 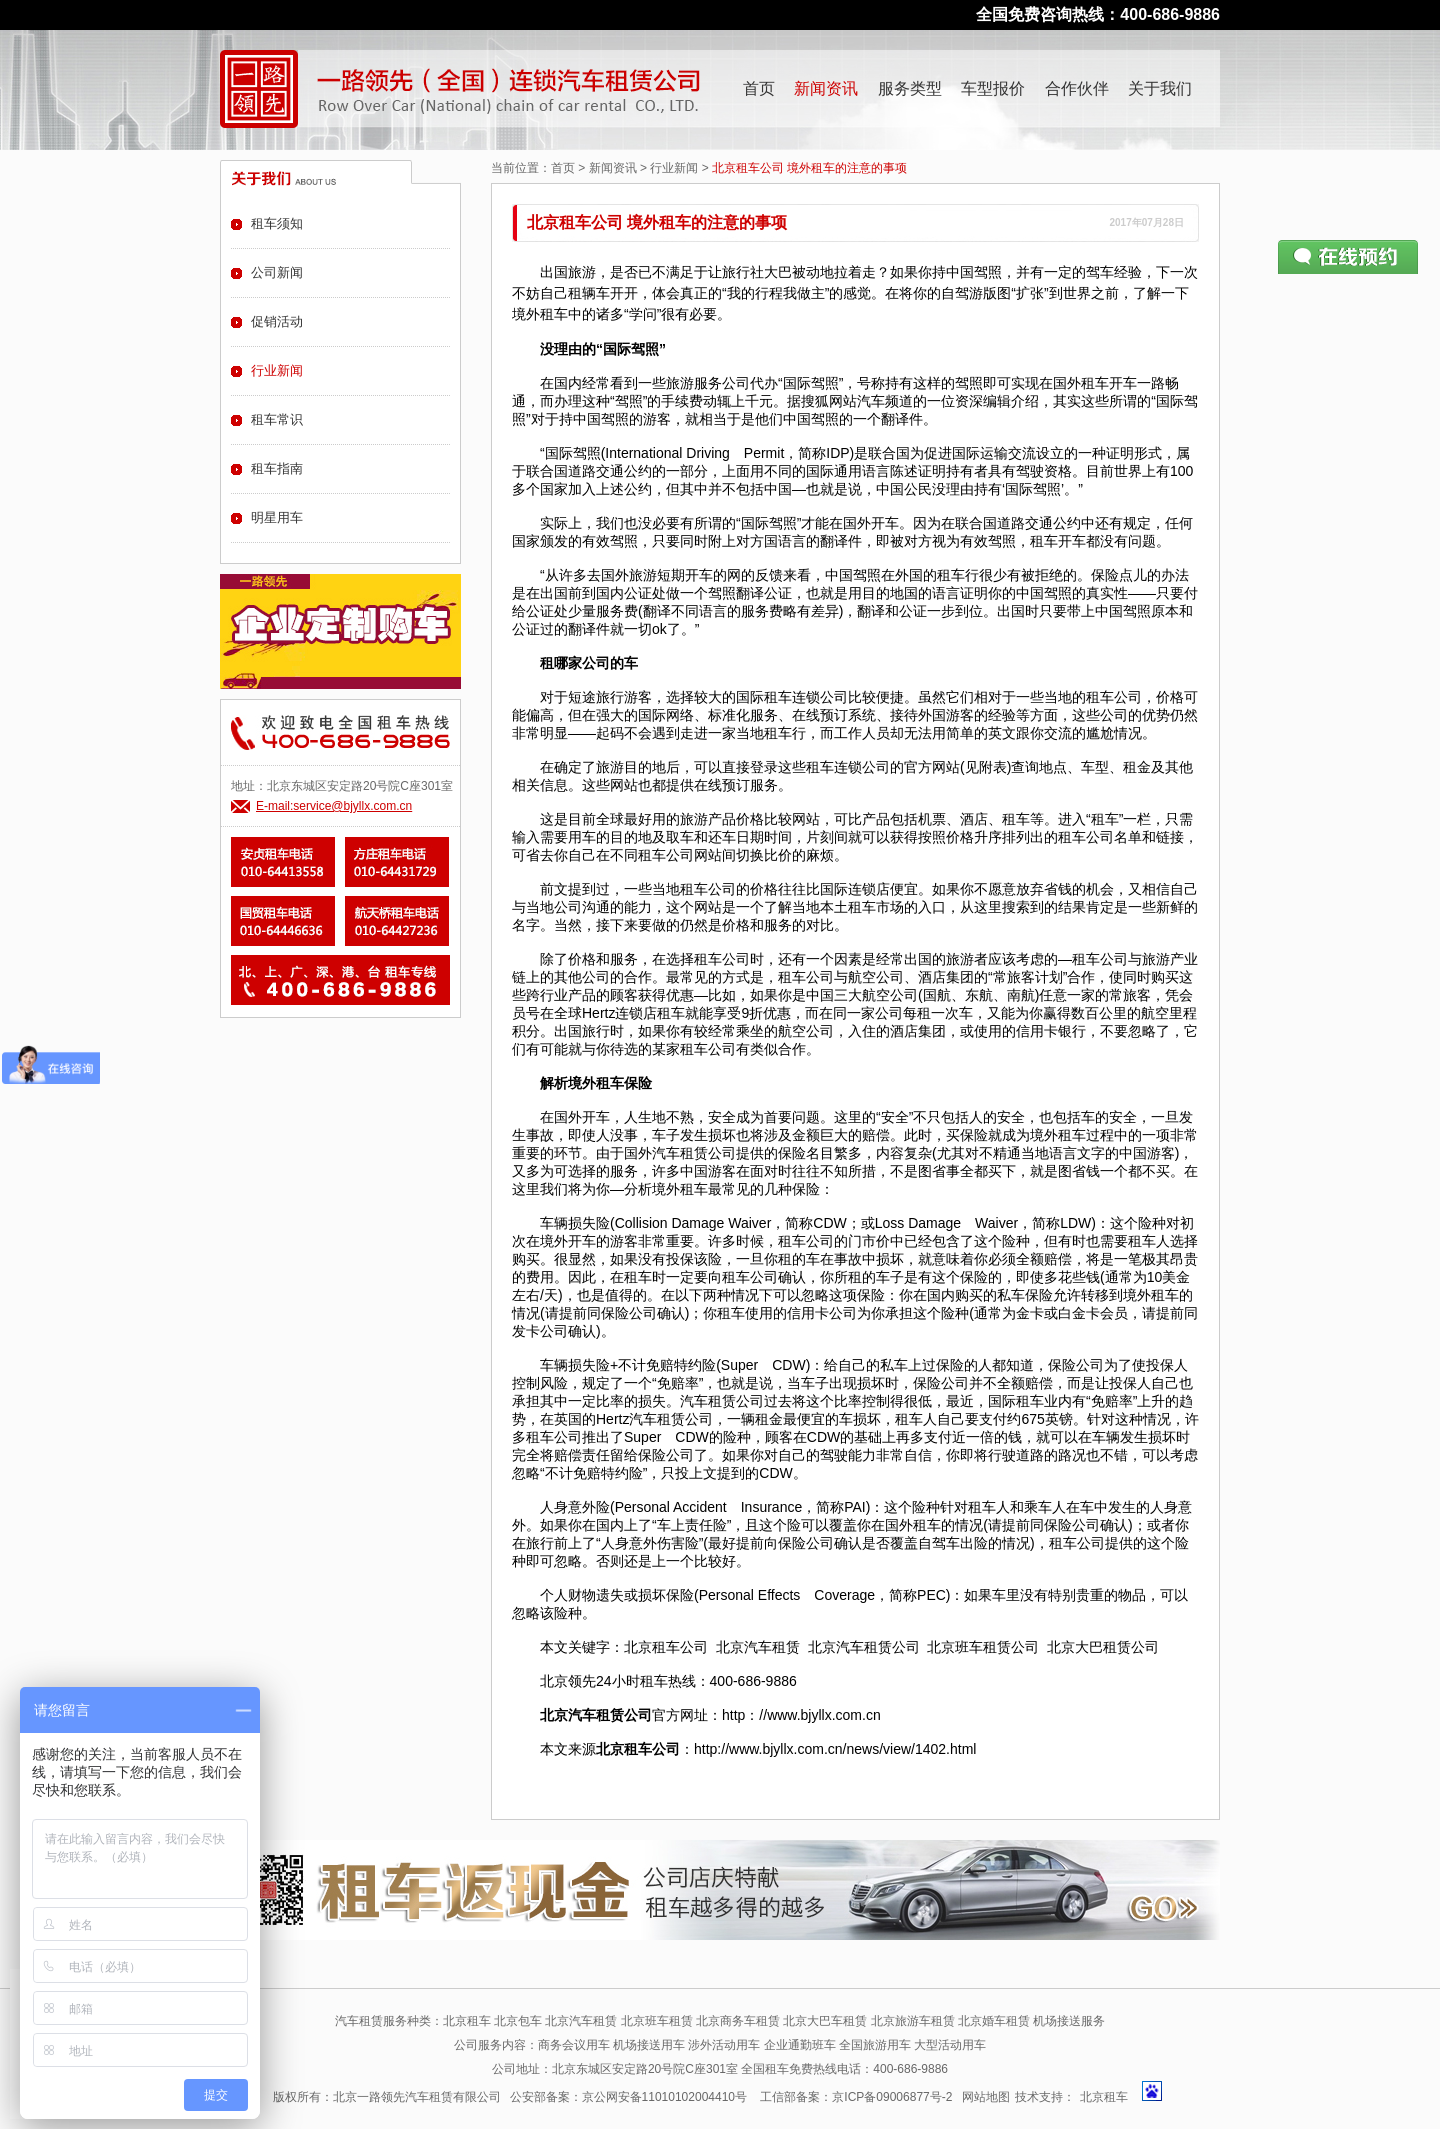 I want to click on 促销活动, so click(x=277, y=321).